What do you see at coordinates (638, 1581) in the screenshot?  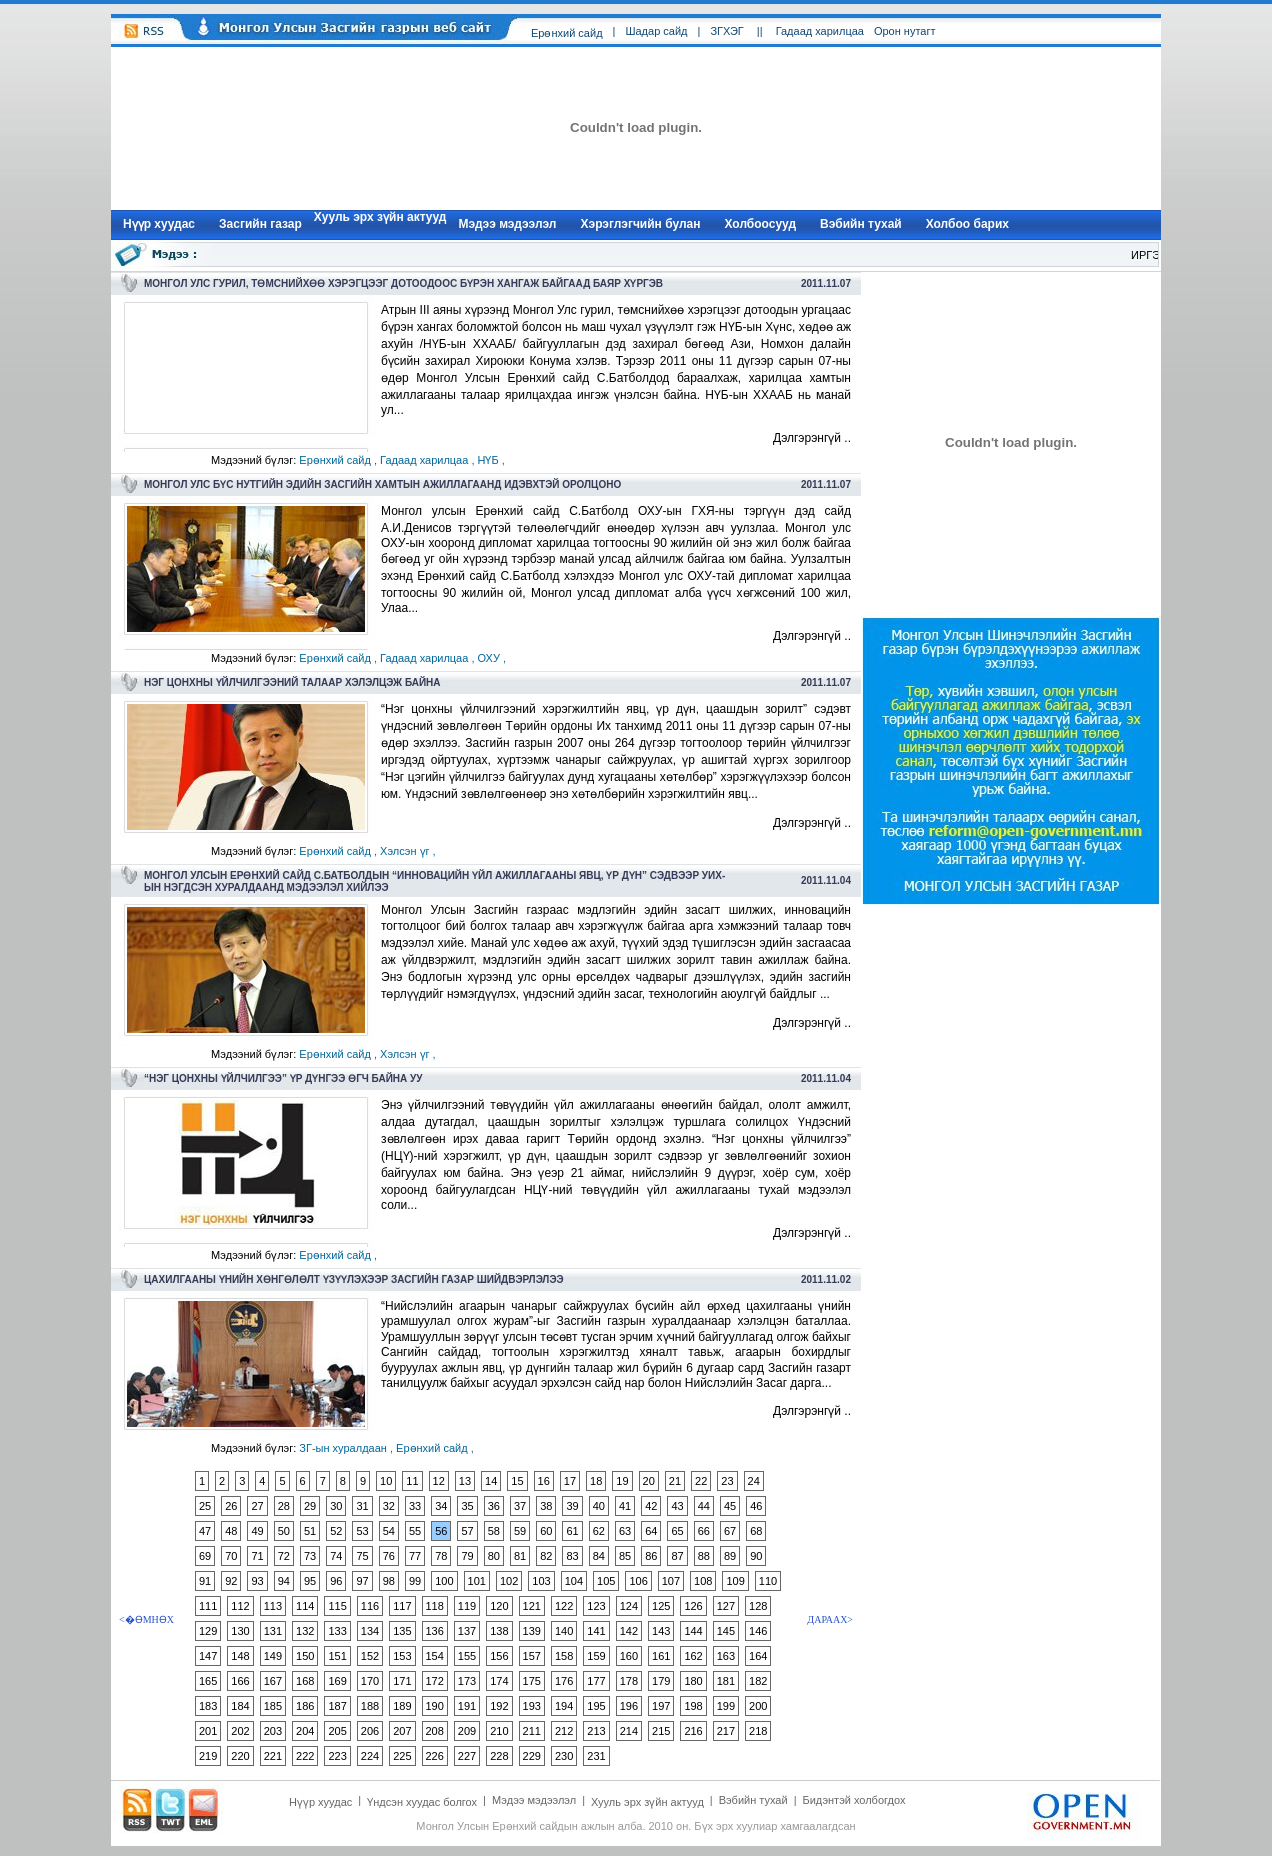 I see `106` at bounding box center [638, 1581].